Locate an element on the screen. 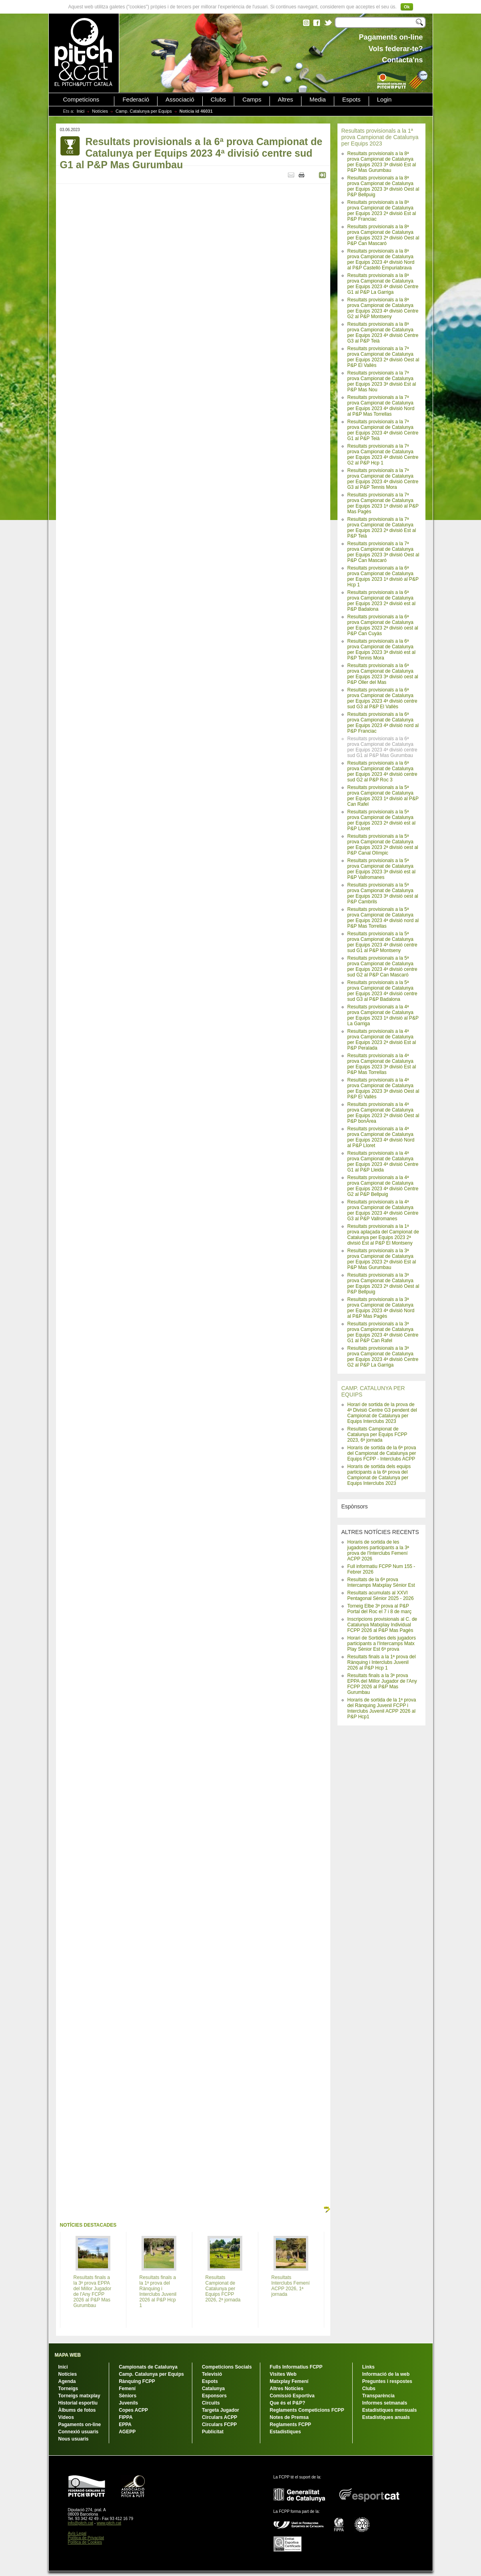 The width and height of the screenshot is (481, 2576). Estadístiques is located at coordinates (285, 2432).